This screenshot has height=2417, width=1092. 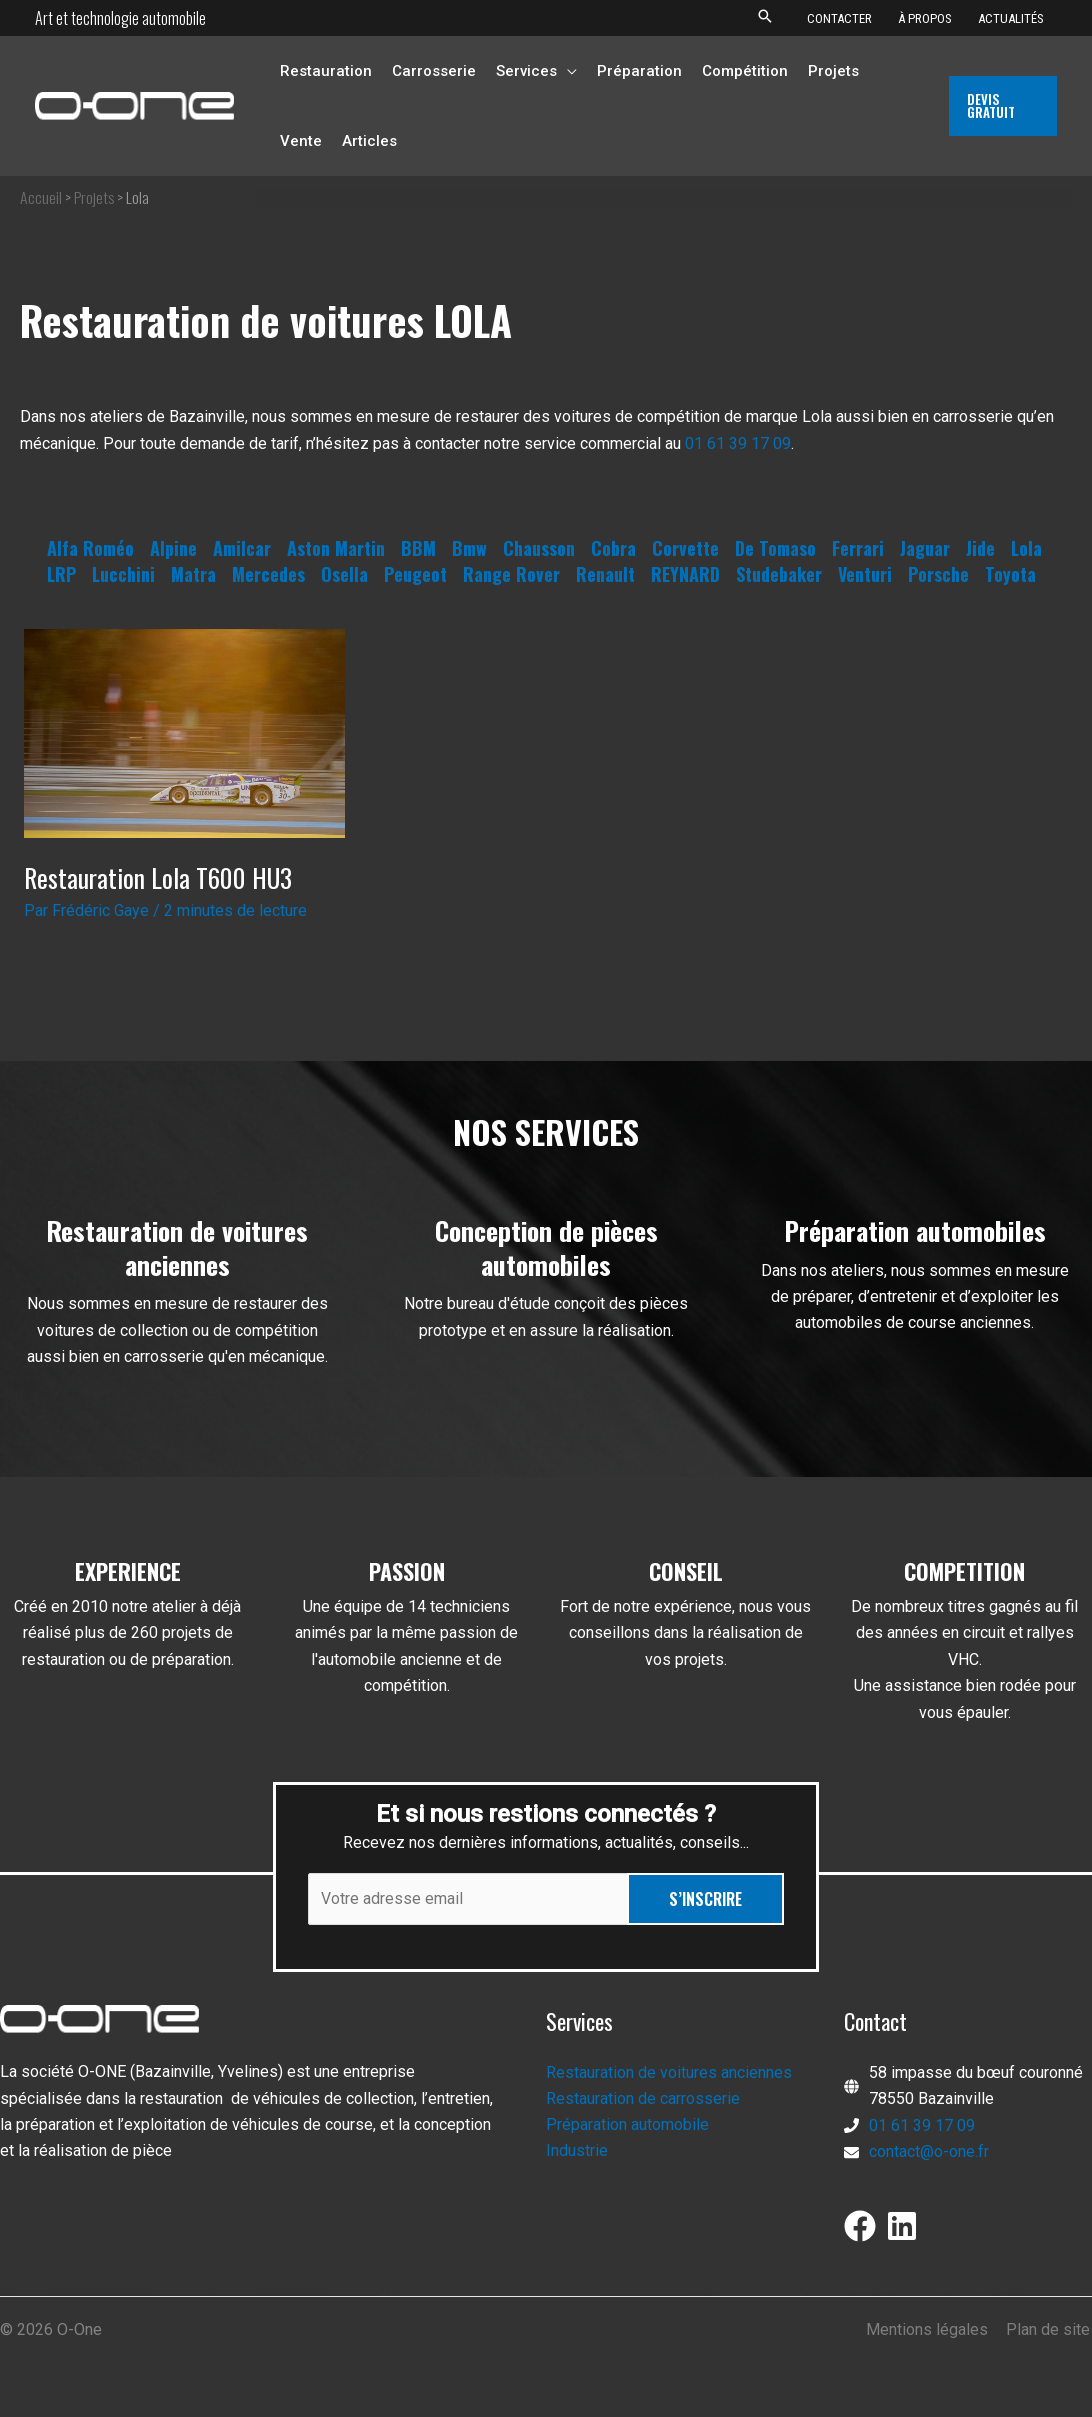 I want to click on Alpine, so click(x=173, y=548).